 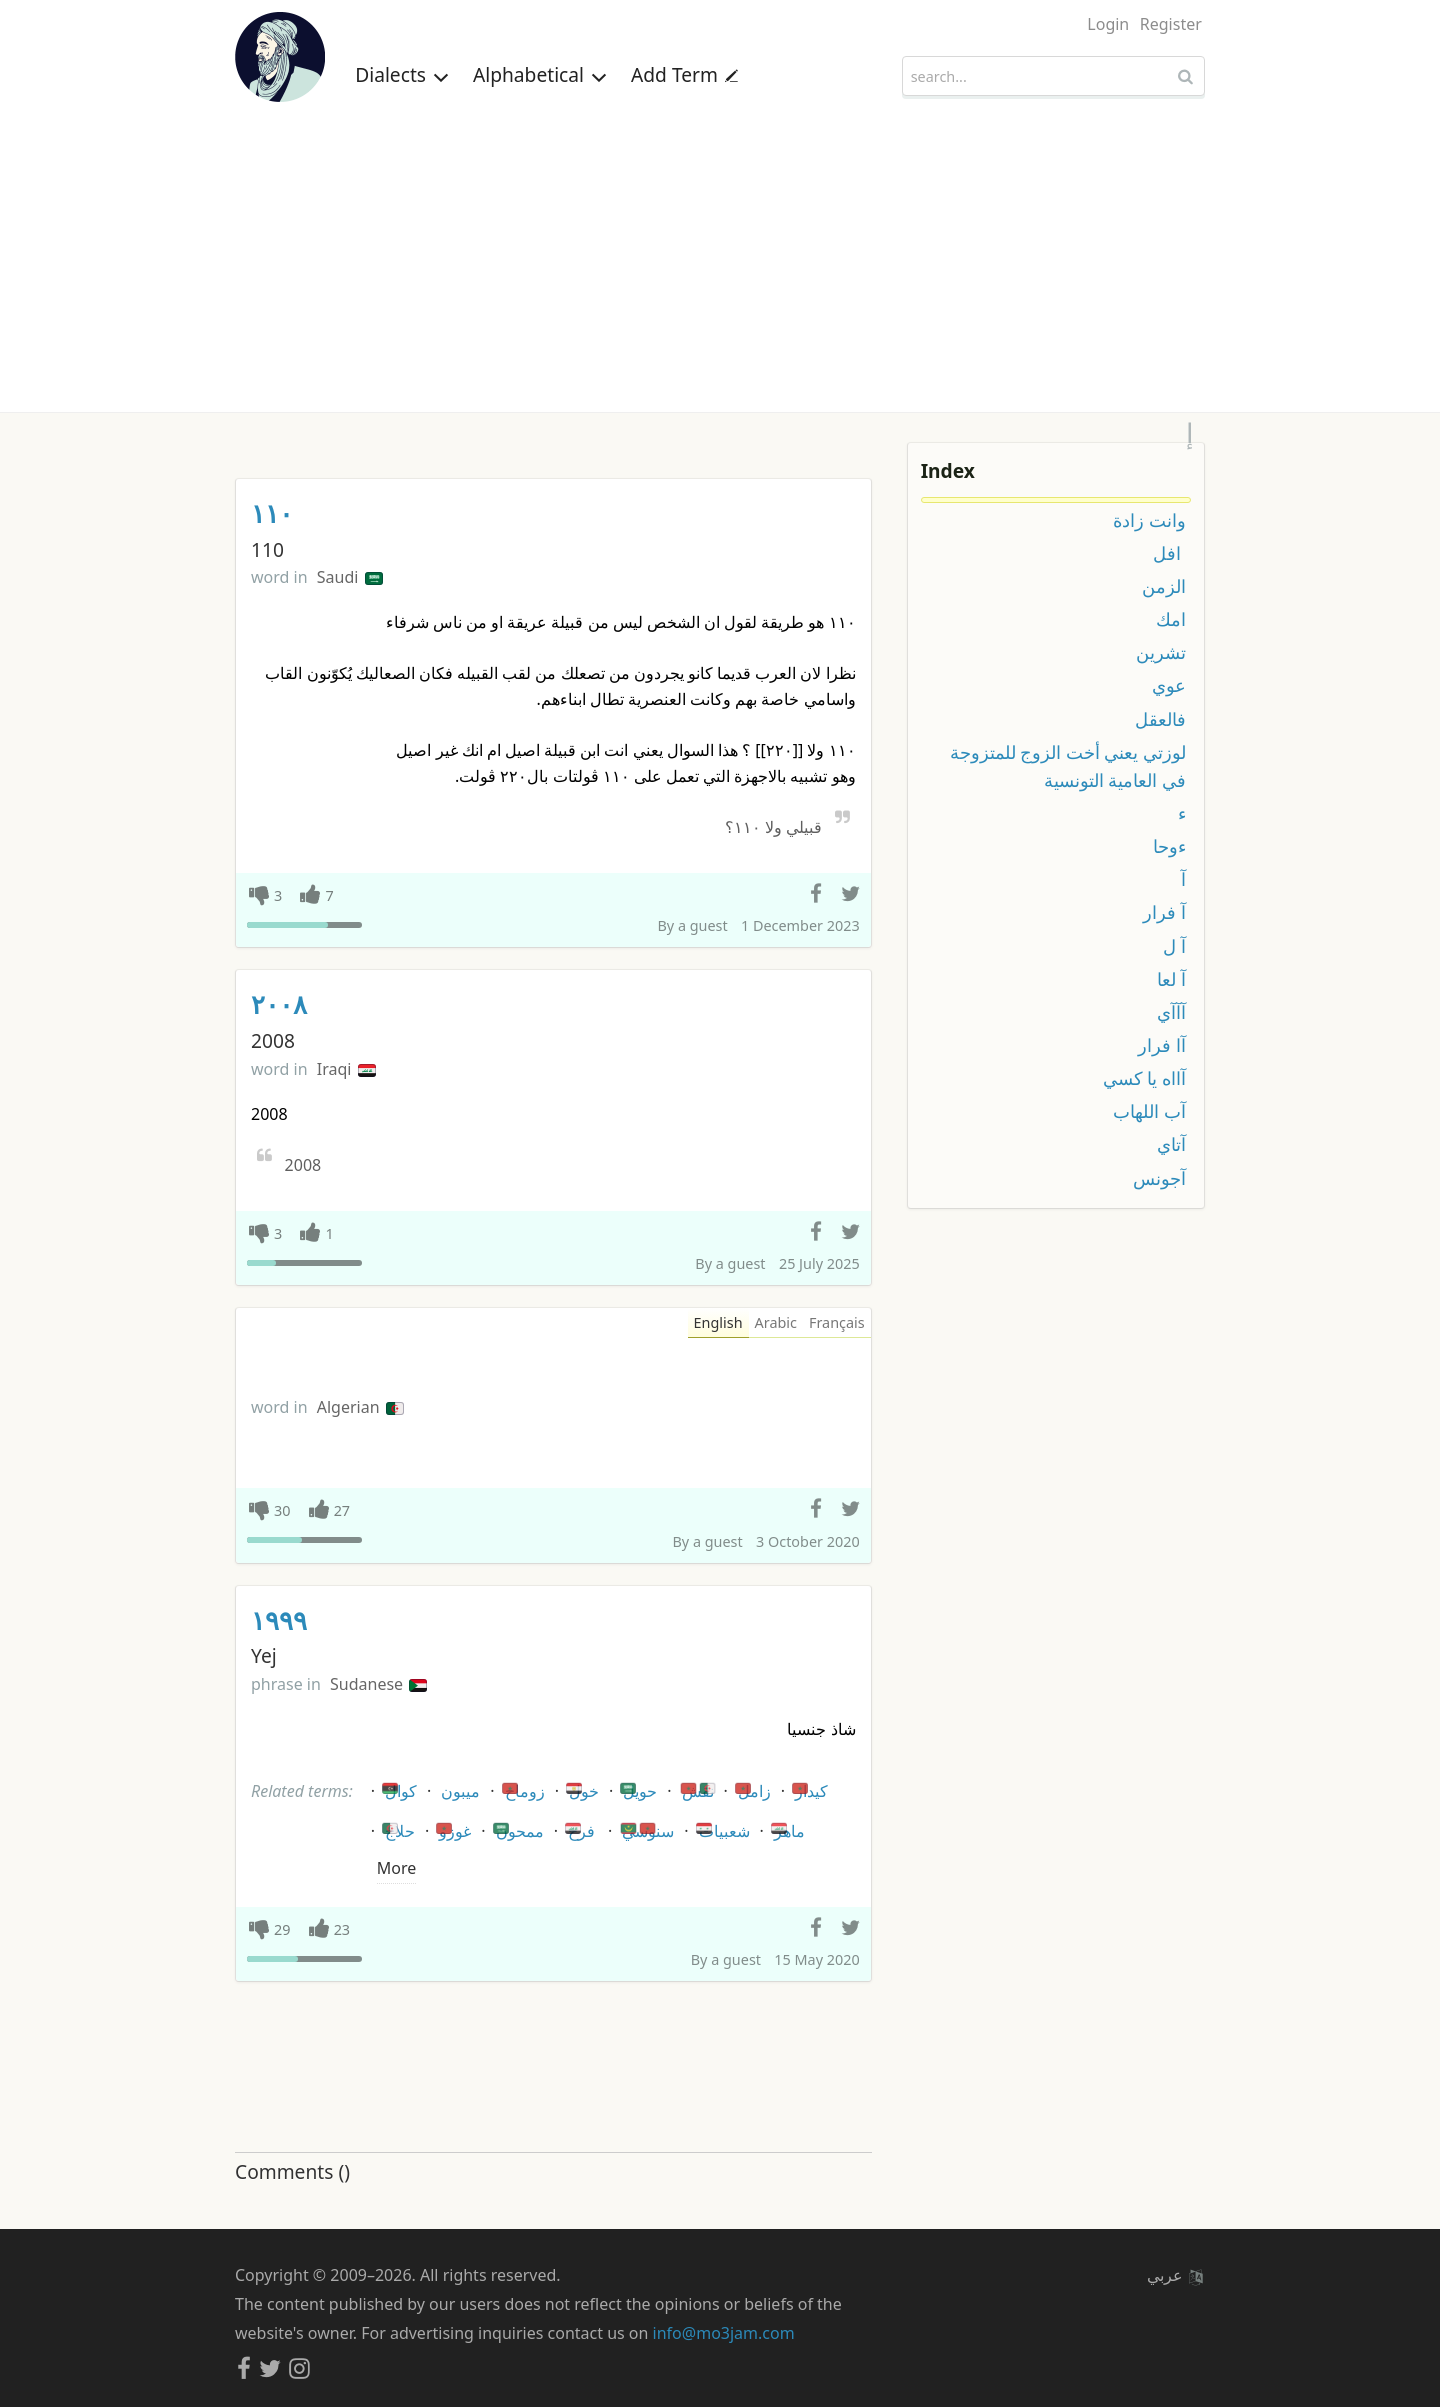 I want to click on امك, so click(x=1171, y=619).